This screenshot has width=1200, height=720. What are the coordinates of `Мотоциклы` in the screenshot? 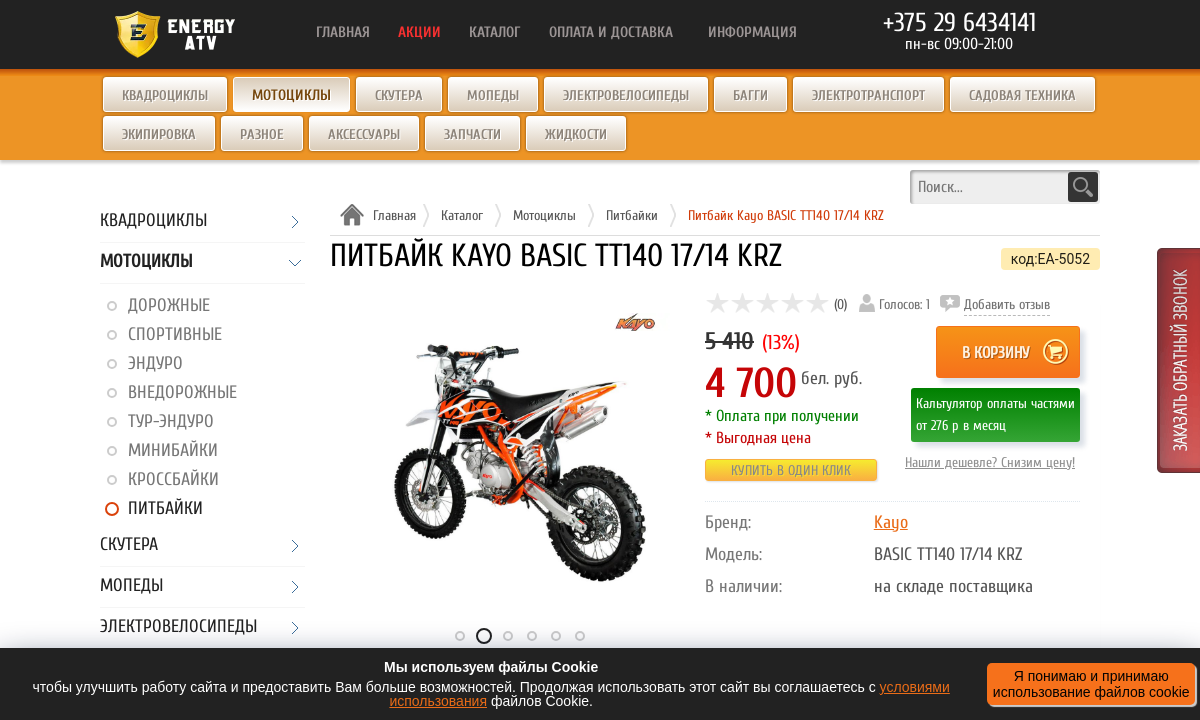 It's located at (146, 262).